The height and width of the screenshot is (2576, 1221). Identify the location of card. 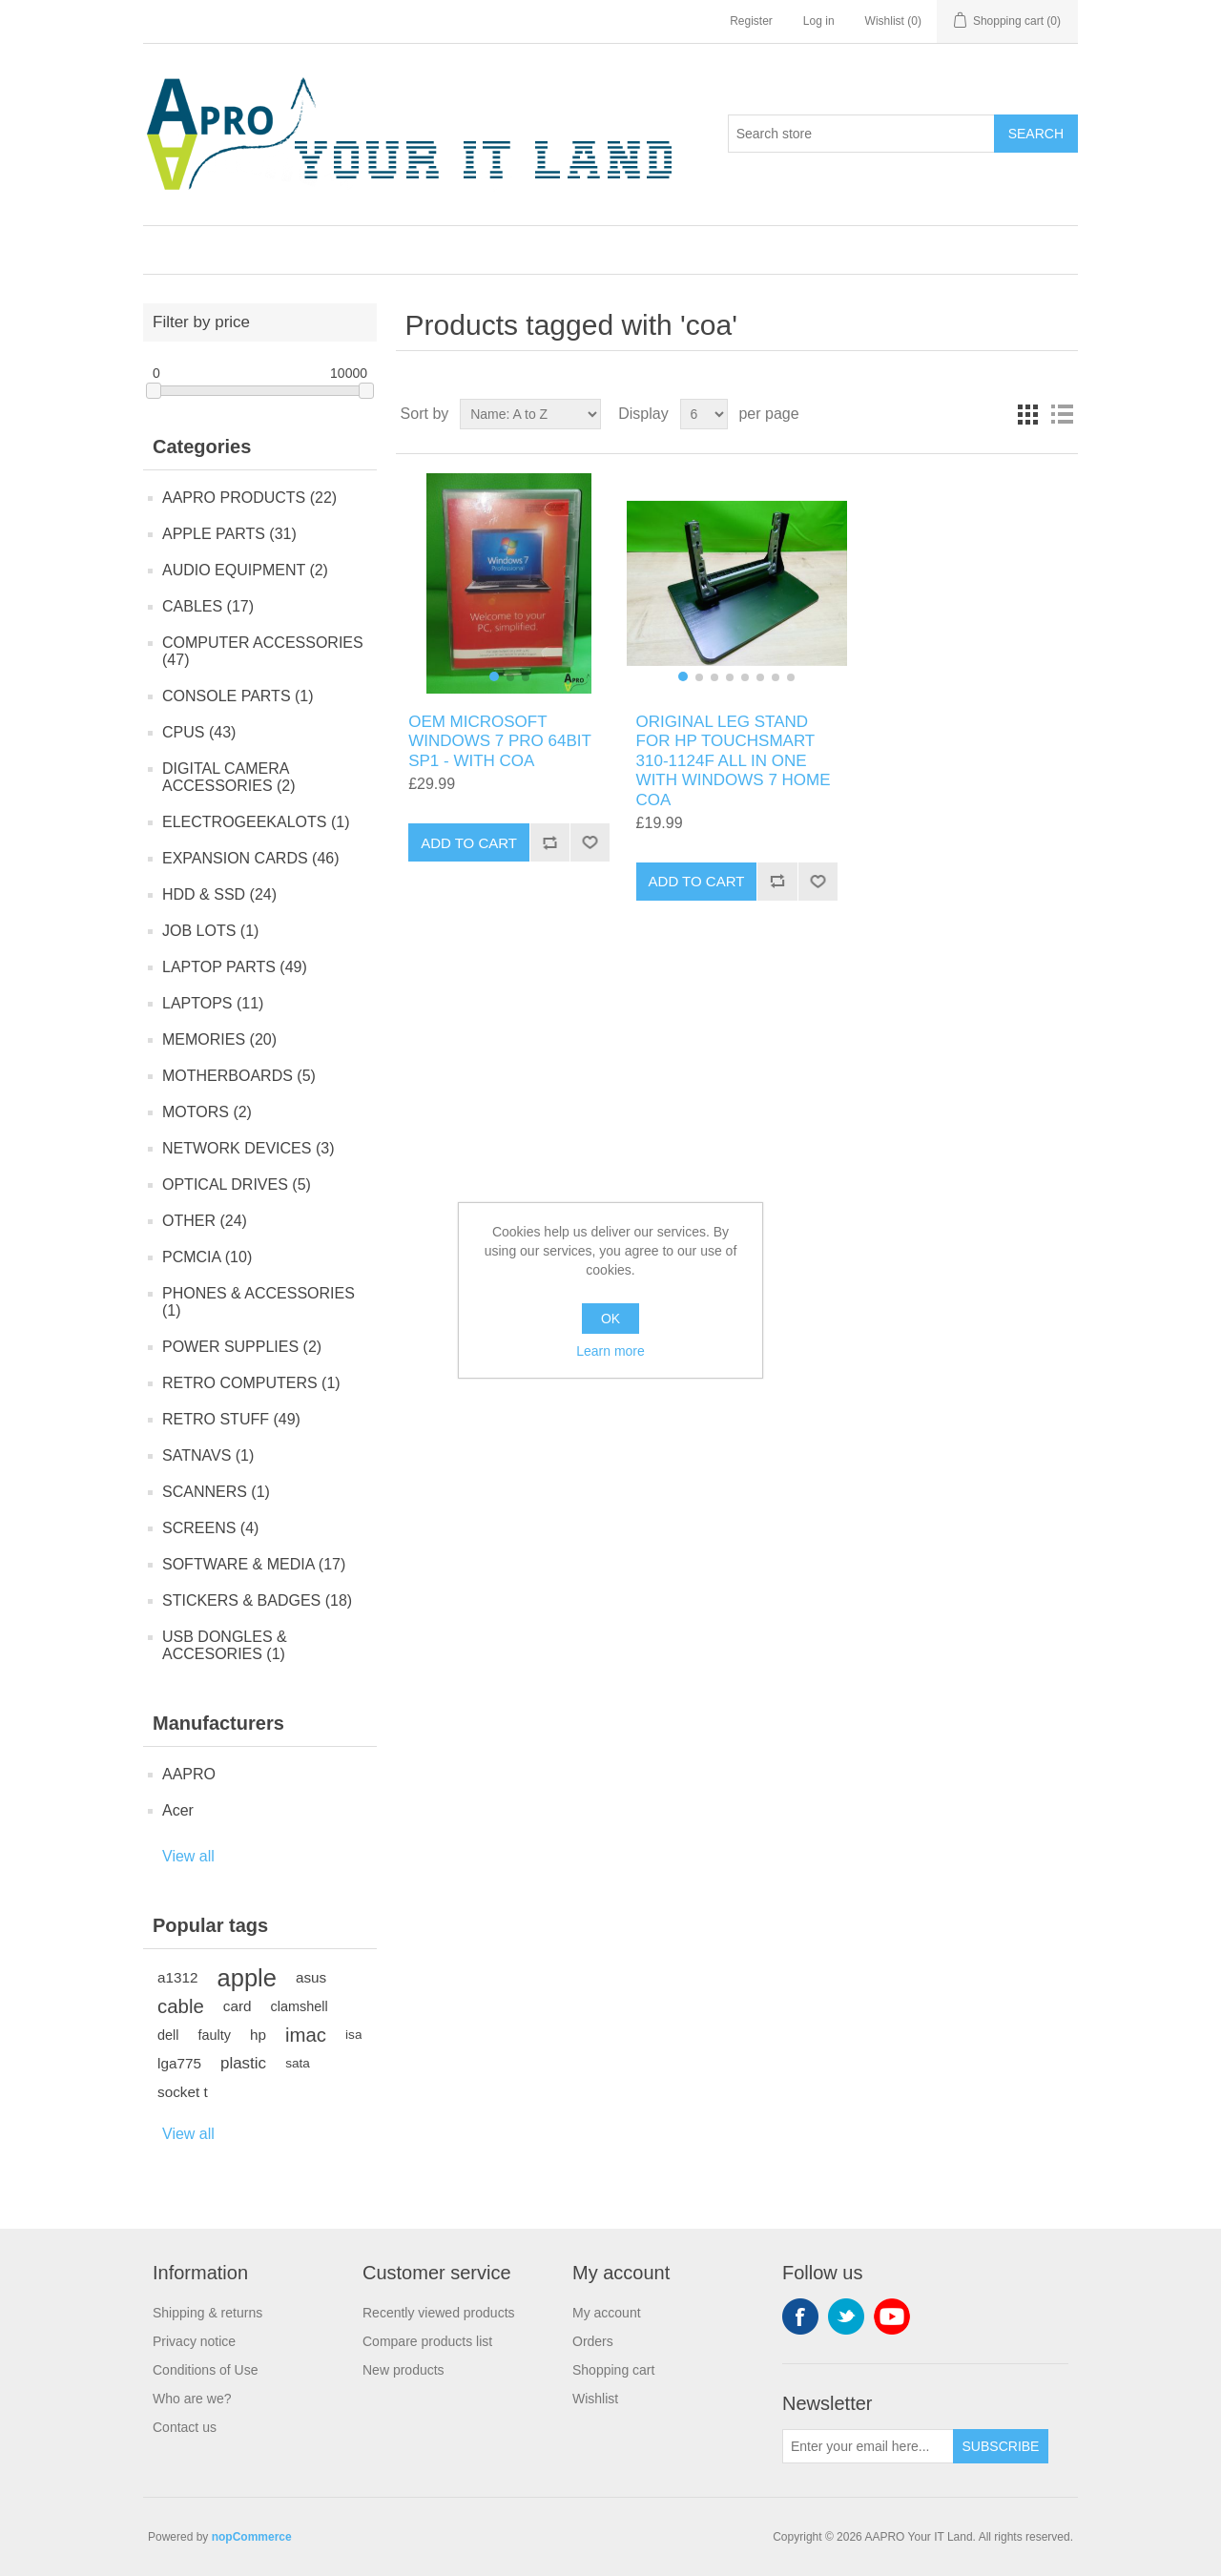
(237, 2006).